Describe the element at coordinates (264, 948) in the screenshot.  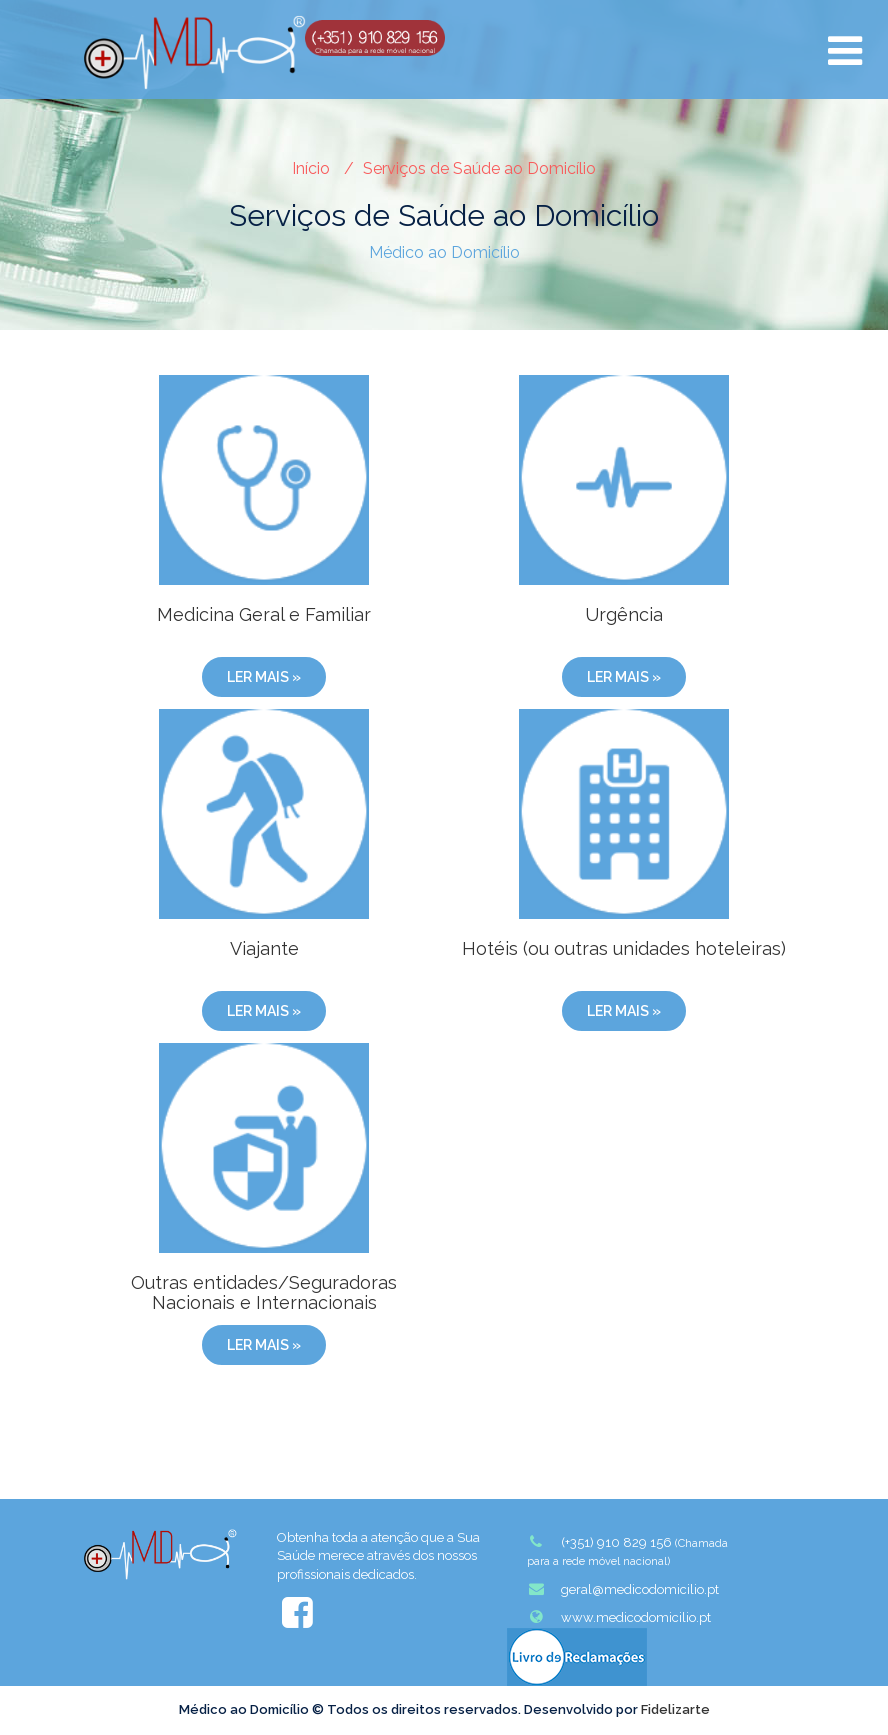
I see `Viajante` at that location.